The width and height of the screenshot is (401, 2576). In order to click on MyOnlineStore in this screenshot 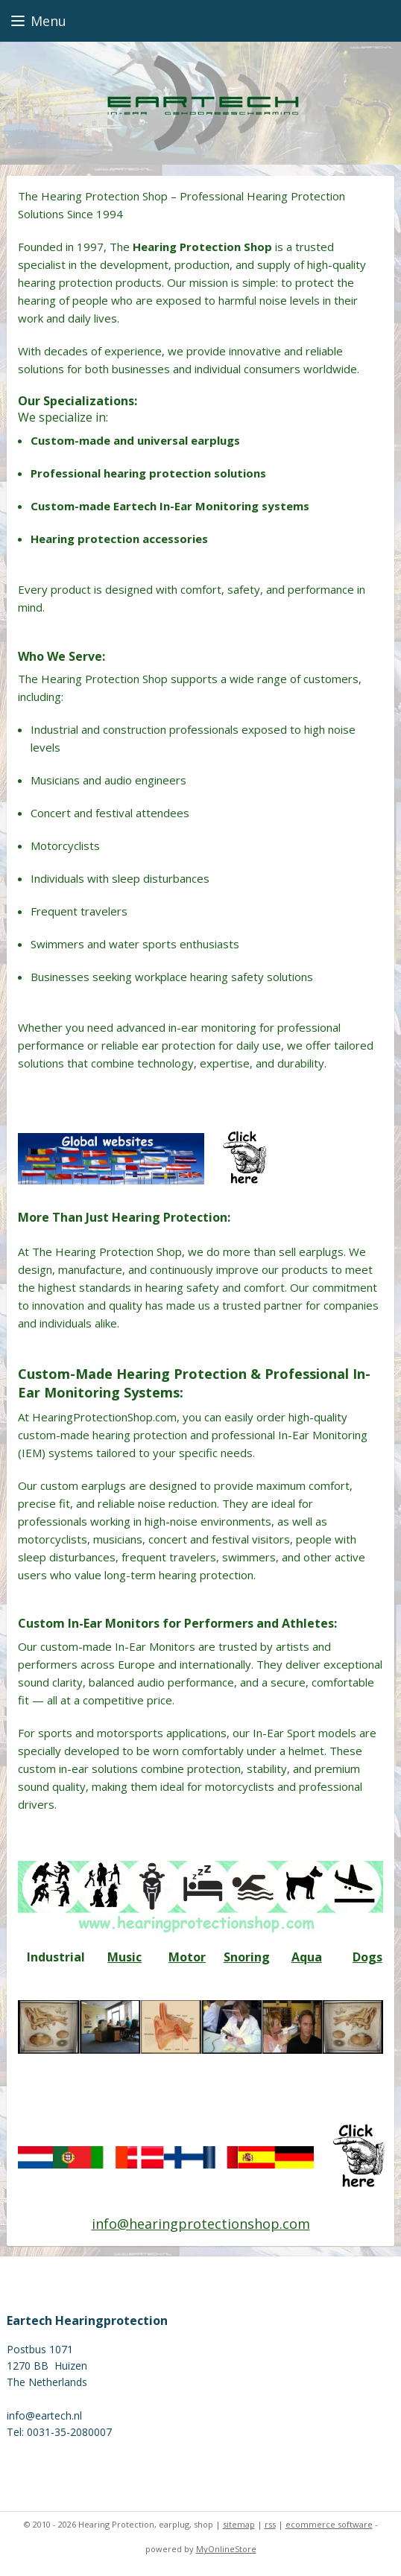, I will do `click(226, 2548)`.